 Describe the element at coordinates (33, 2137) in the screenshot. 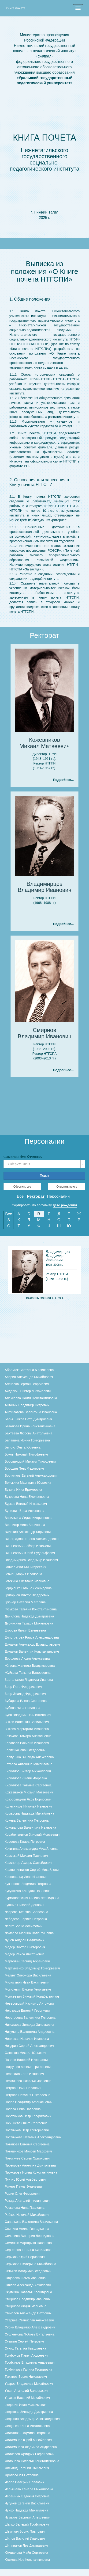

I see `Постникова Наталия Александровна` at that location.